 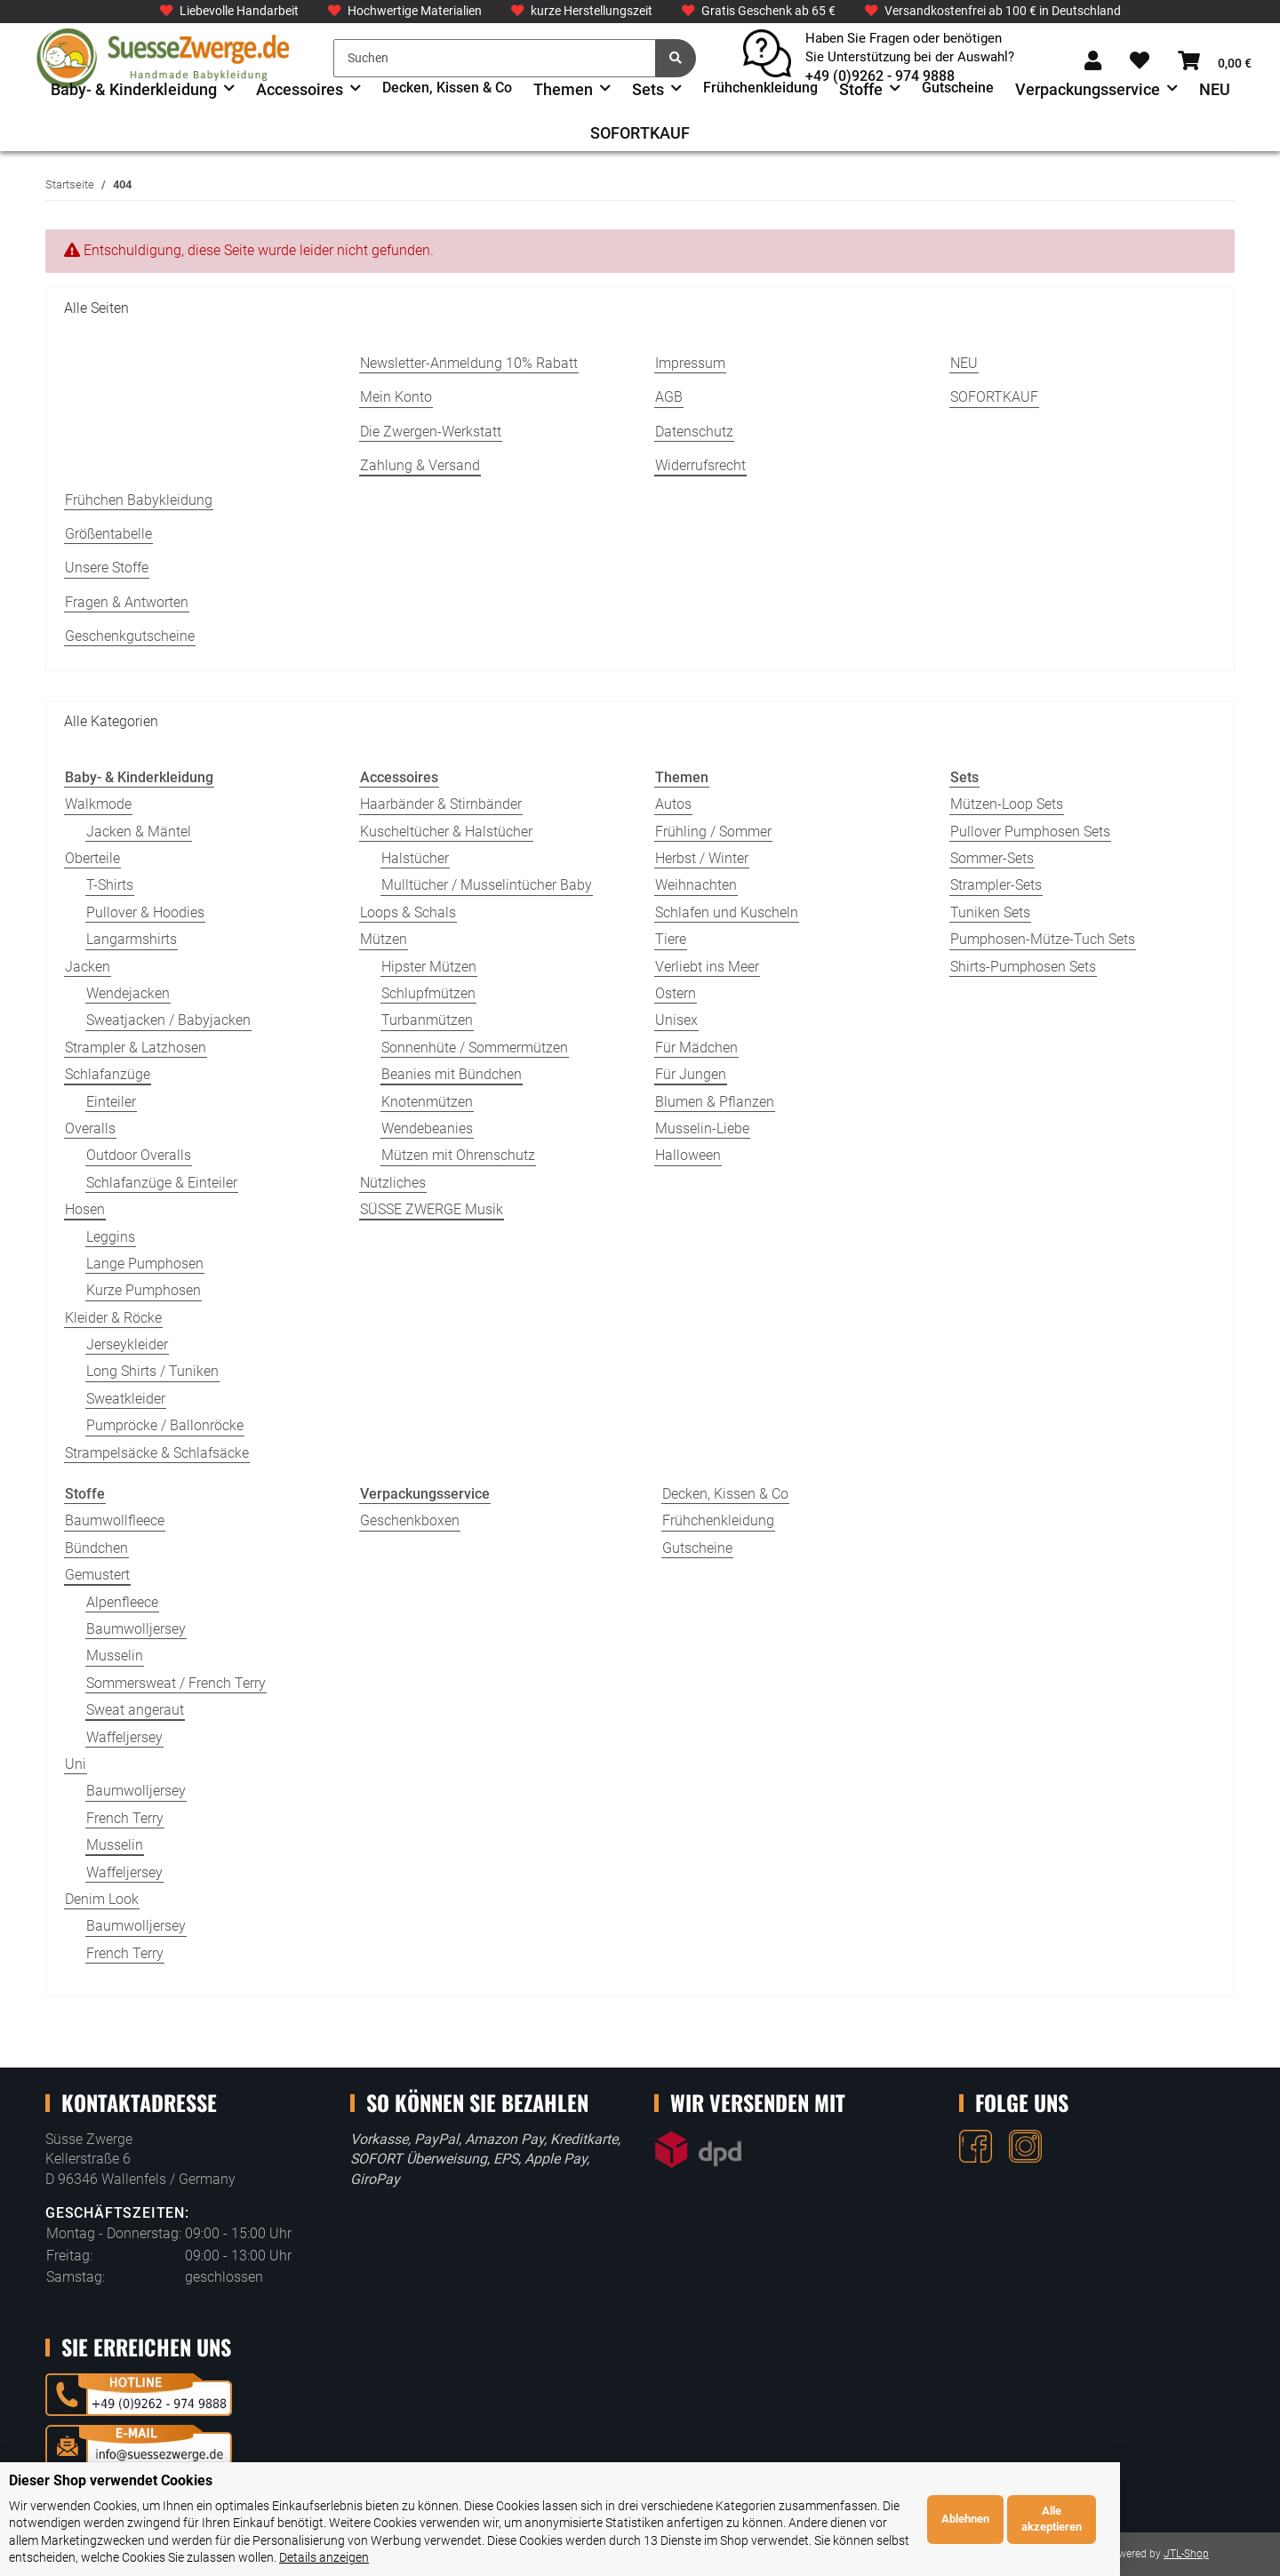 I want to click on Ostern, so click(x=675, y=993).